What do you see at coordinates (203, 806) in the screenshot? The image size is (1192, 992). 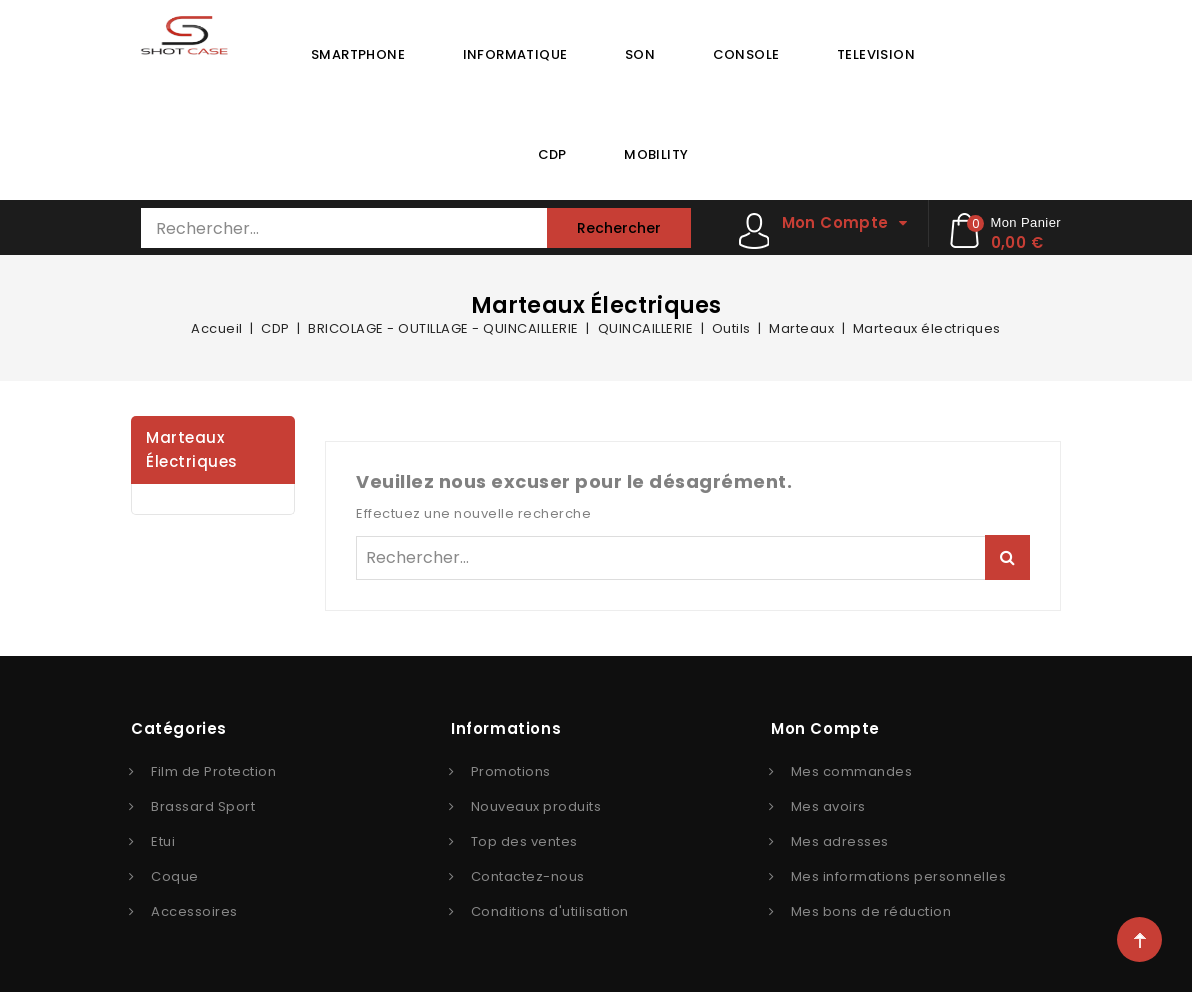 I see `Brassard Sport` at bounding box center [203, 806].